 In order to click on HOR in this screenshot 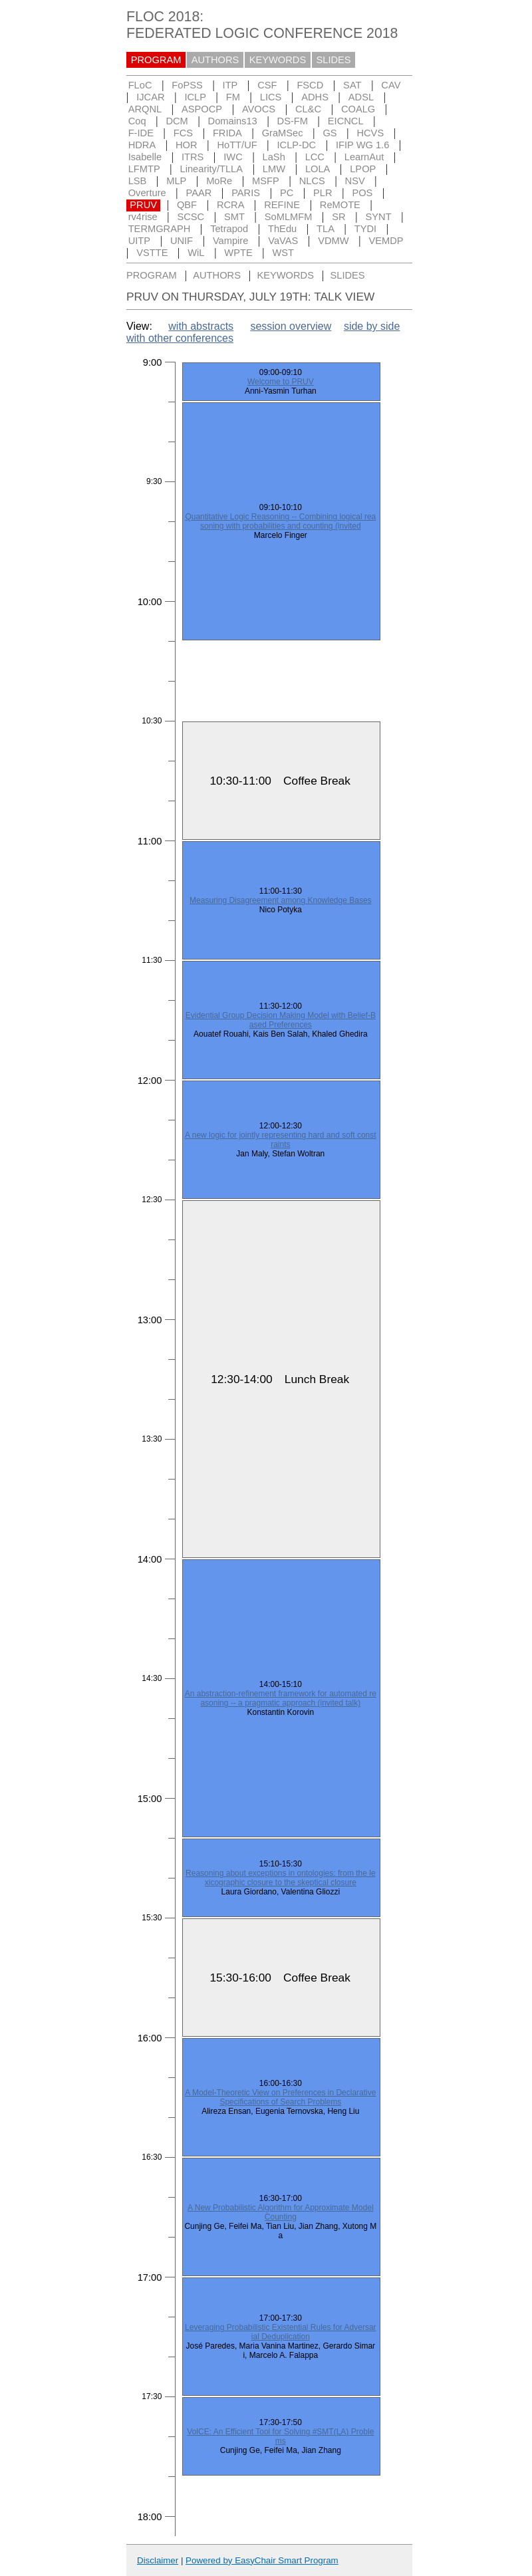, I will do `click(187, 145)`.